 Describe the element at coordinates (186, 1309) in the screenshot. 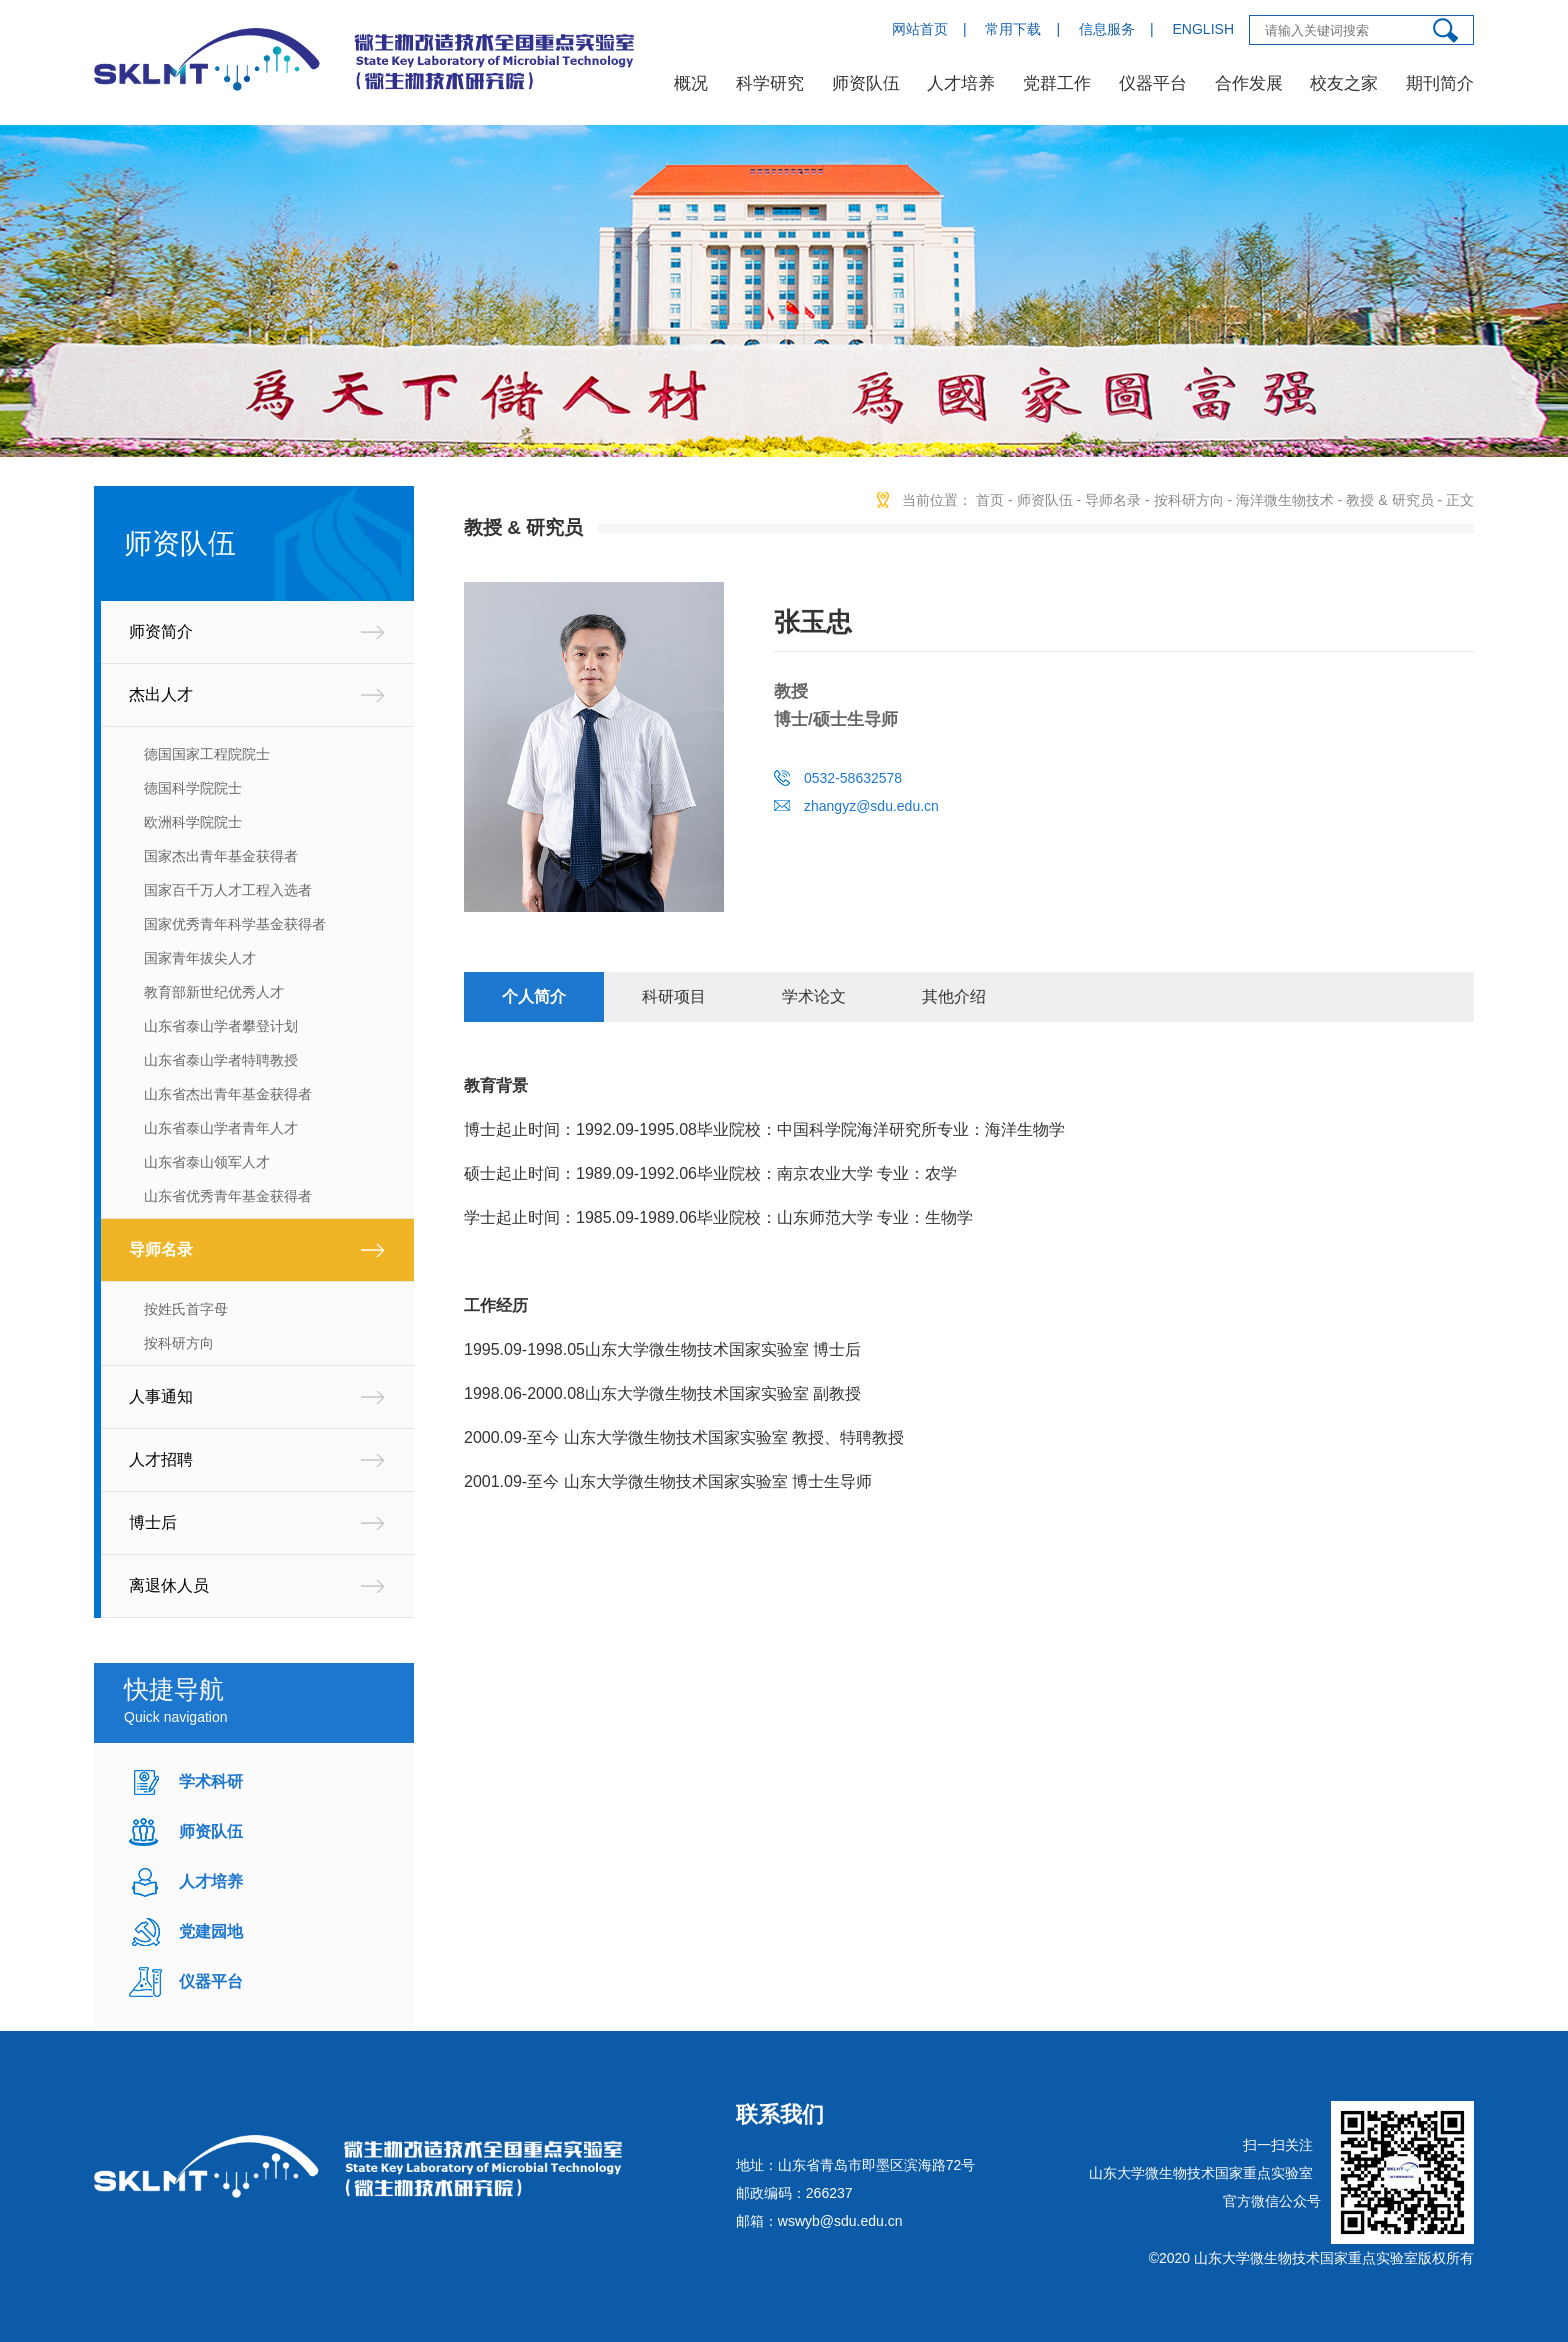

I see `按姓氏首字母` at that location.